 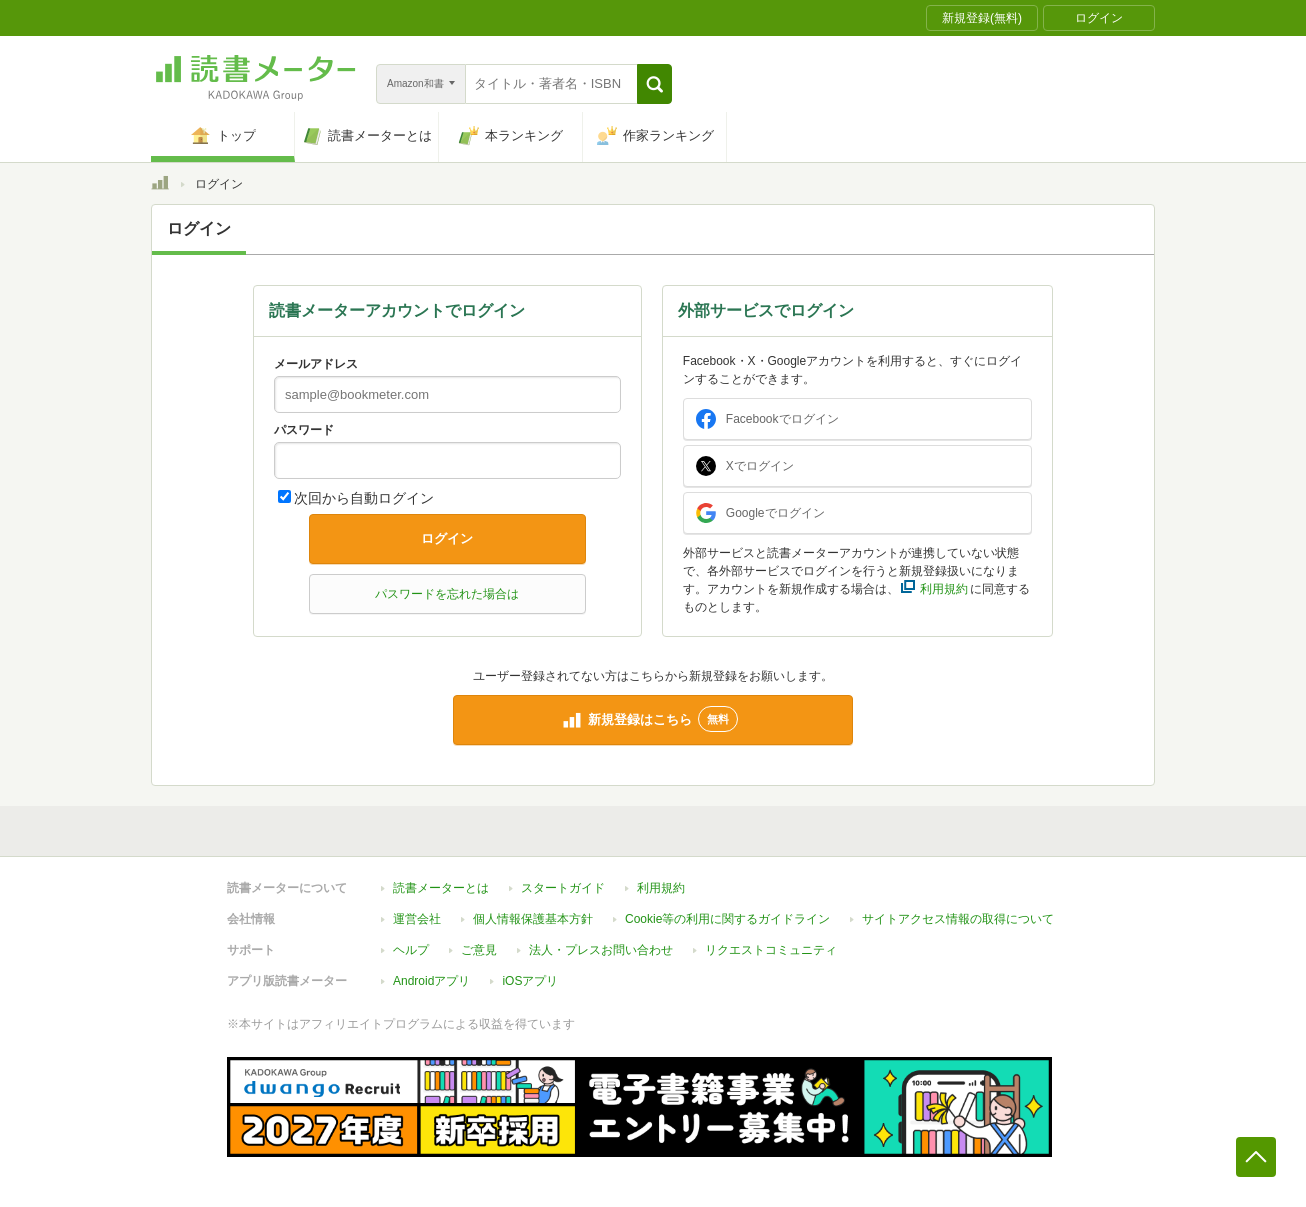 What do you see at coordinates (771, 950) in the screenshot?
I see `リクエストコミュニティ` at bounding box center [771, 950].